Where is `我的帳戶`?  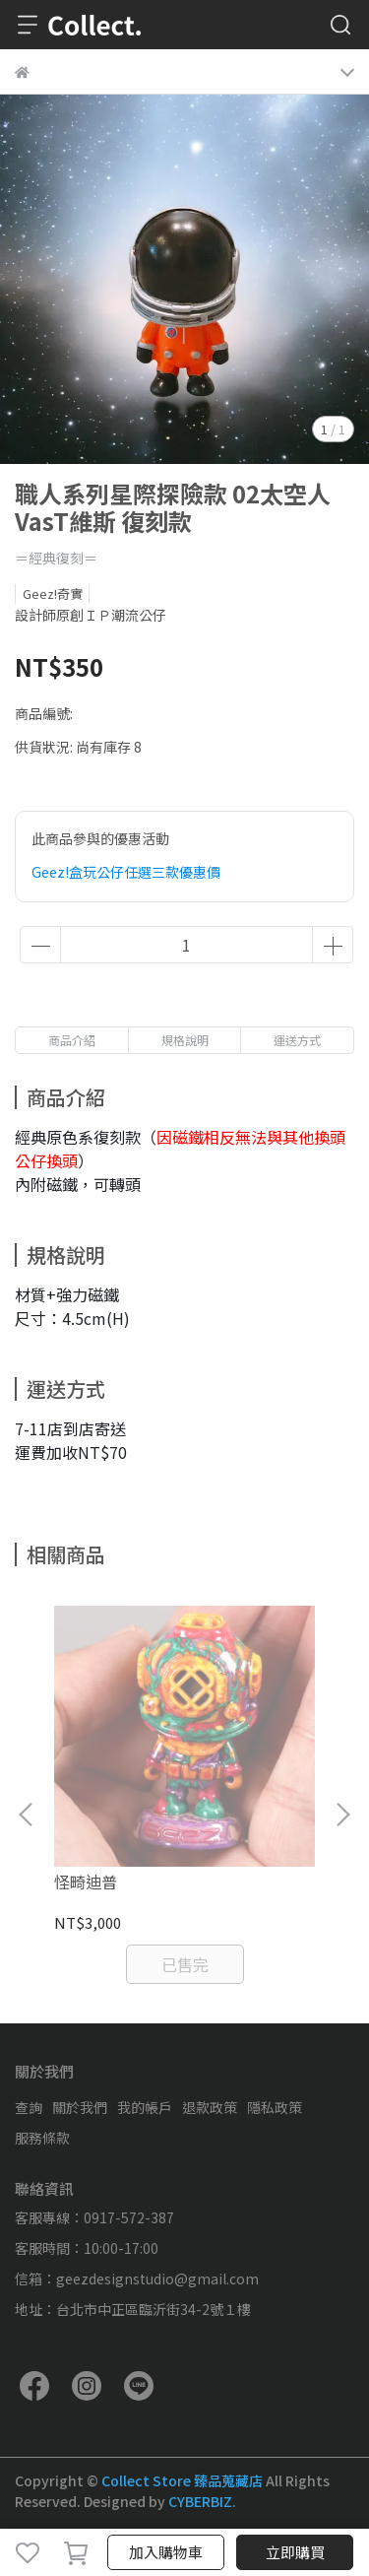
我的帳戶 is located at coordinates (144, 2107).